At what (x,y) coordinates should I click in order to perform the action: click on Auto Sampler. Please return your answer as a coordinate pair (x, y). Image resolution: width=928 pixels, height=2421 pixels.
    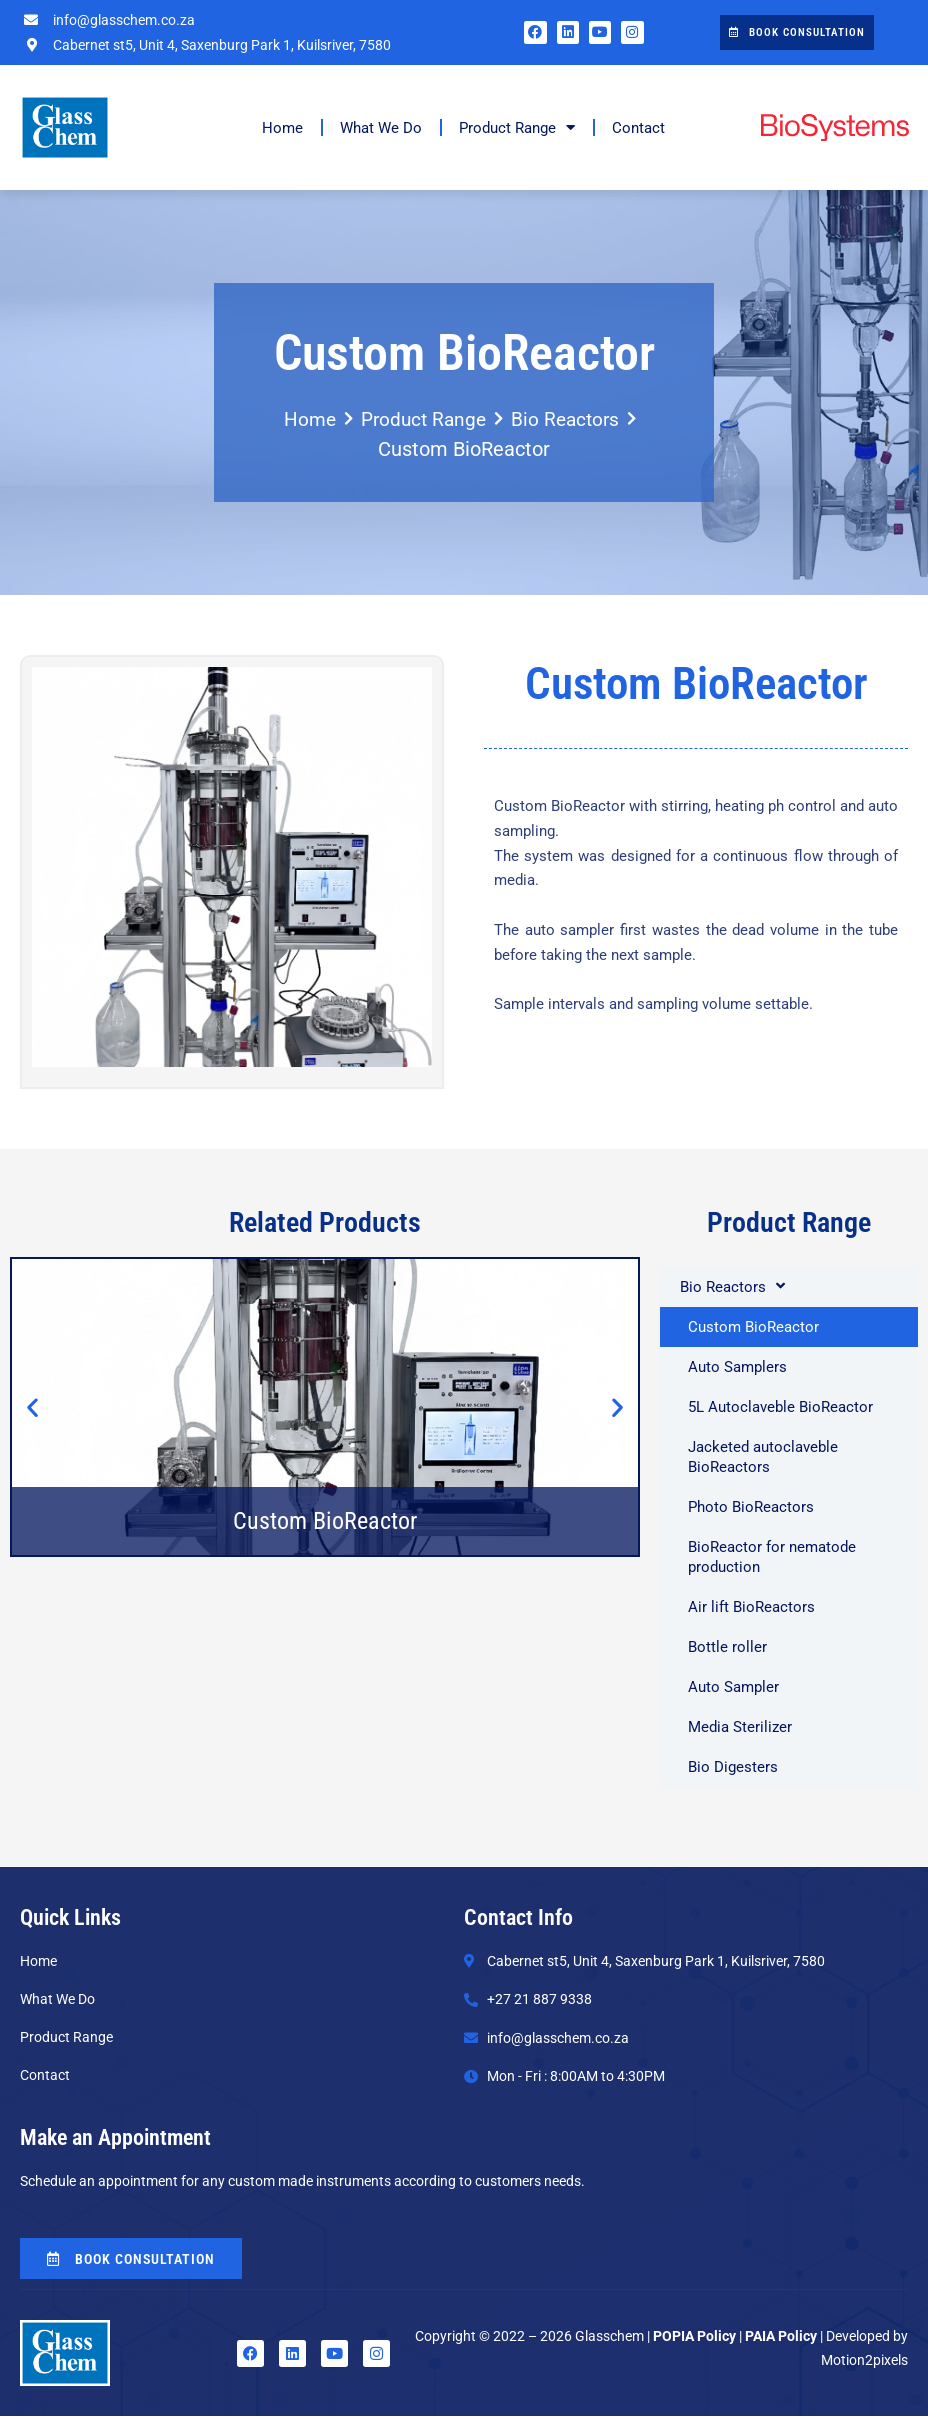
    Looking at the image, I should click on (733, 1687).